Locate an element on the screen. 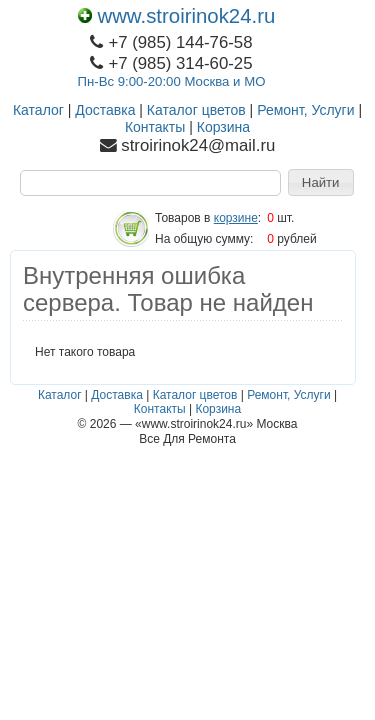 The width and height of the screenshot is (375, 720). Ремонт, Услуги is located at coordinates (305, 110).